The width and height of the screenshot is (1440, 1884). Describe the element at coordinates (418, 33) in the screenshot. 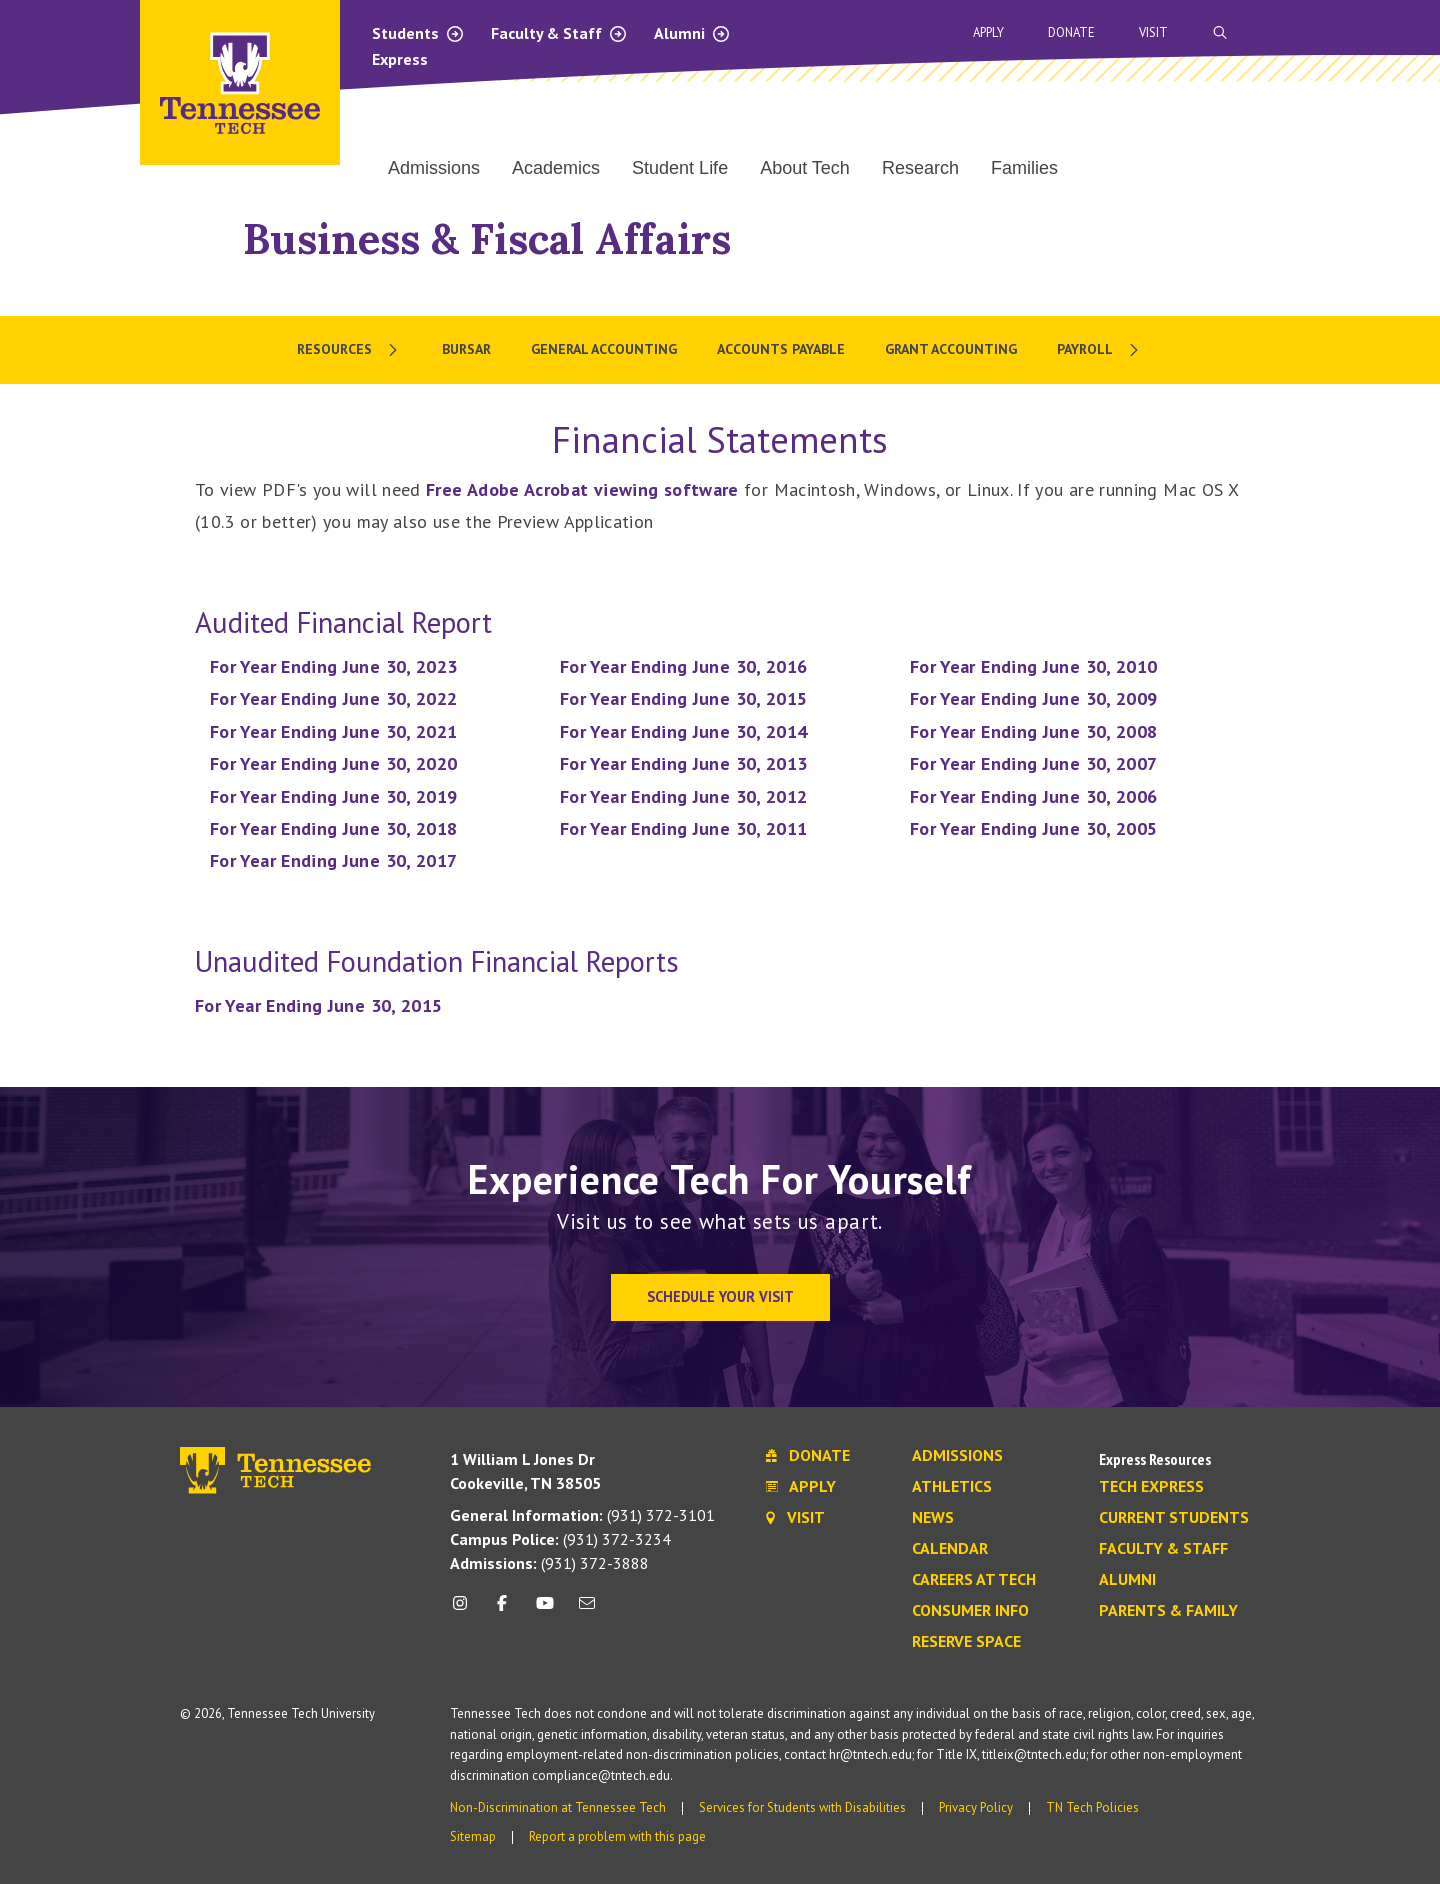

I see `Students` at that location.